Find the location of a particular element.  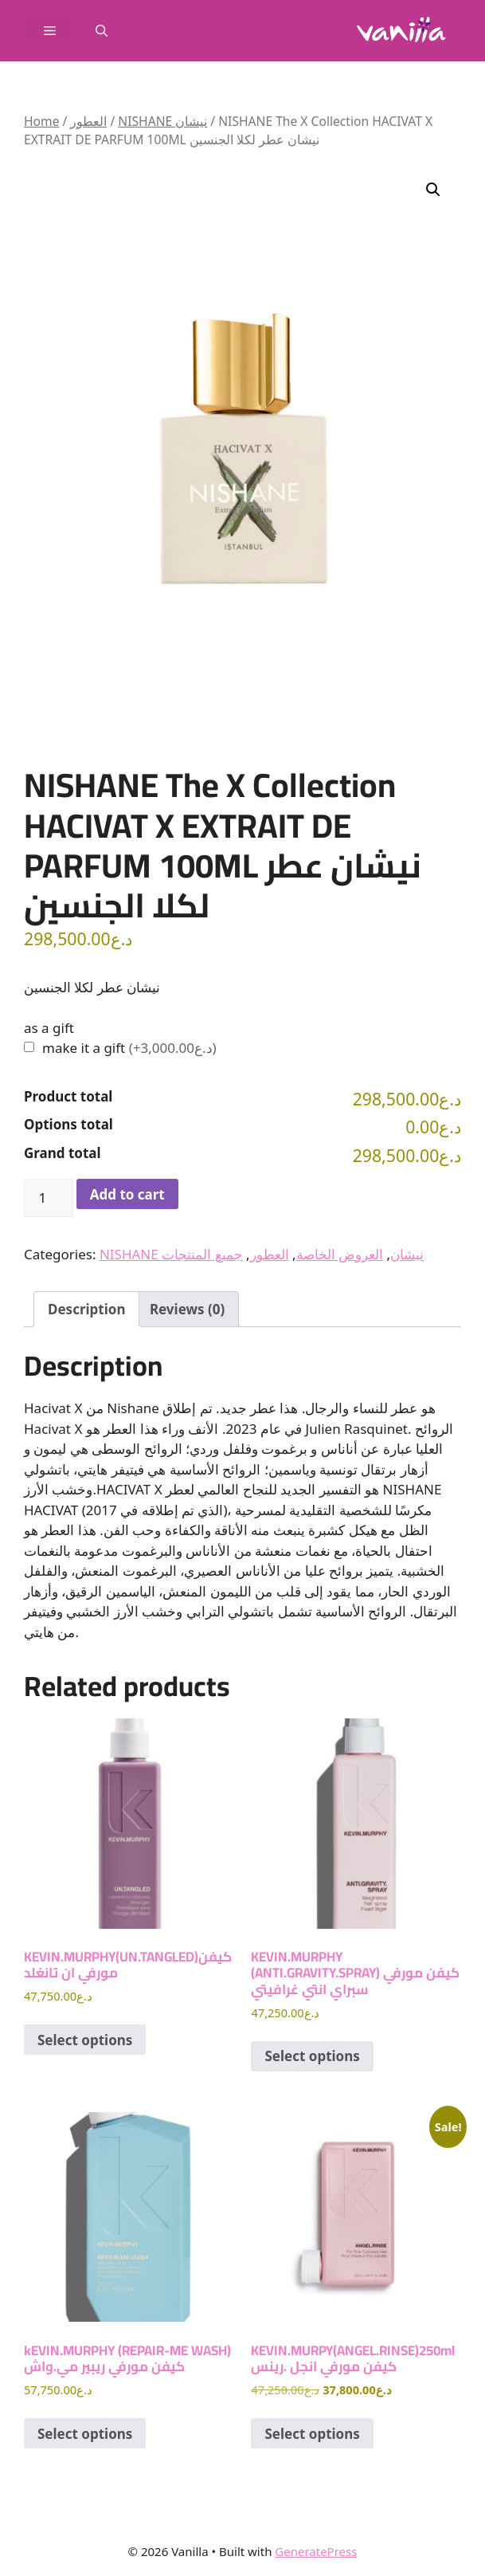

Select options [Add to cart: “KEVIN.MURPHY(UN.TANGLED)كيفن مورفي ان تانغلد”] is located at coordinates (84, 2040).